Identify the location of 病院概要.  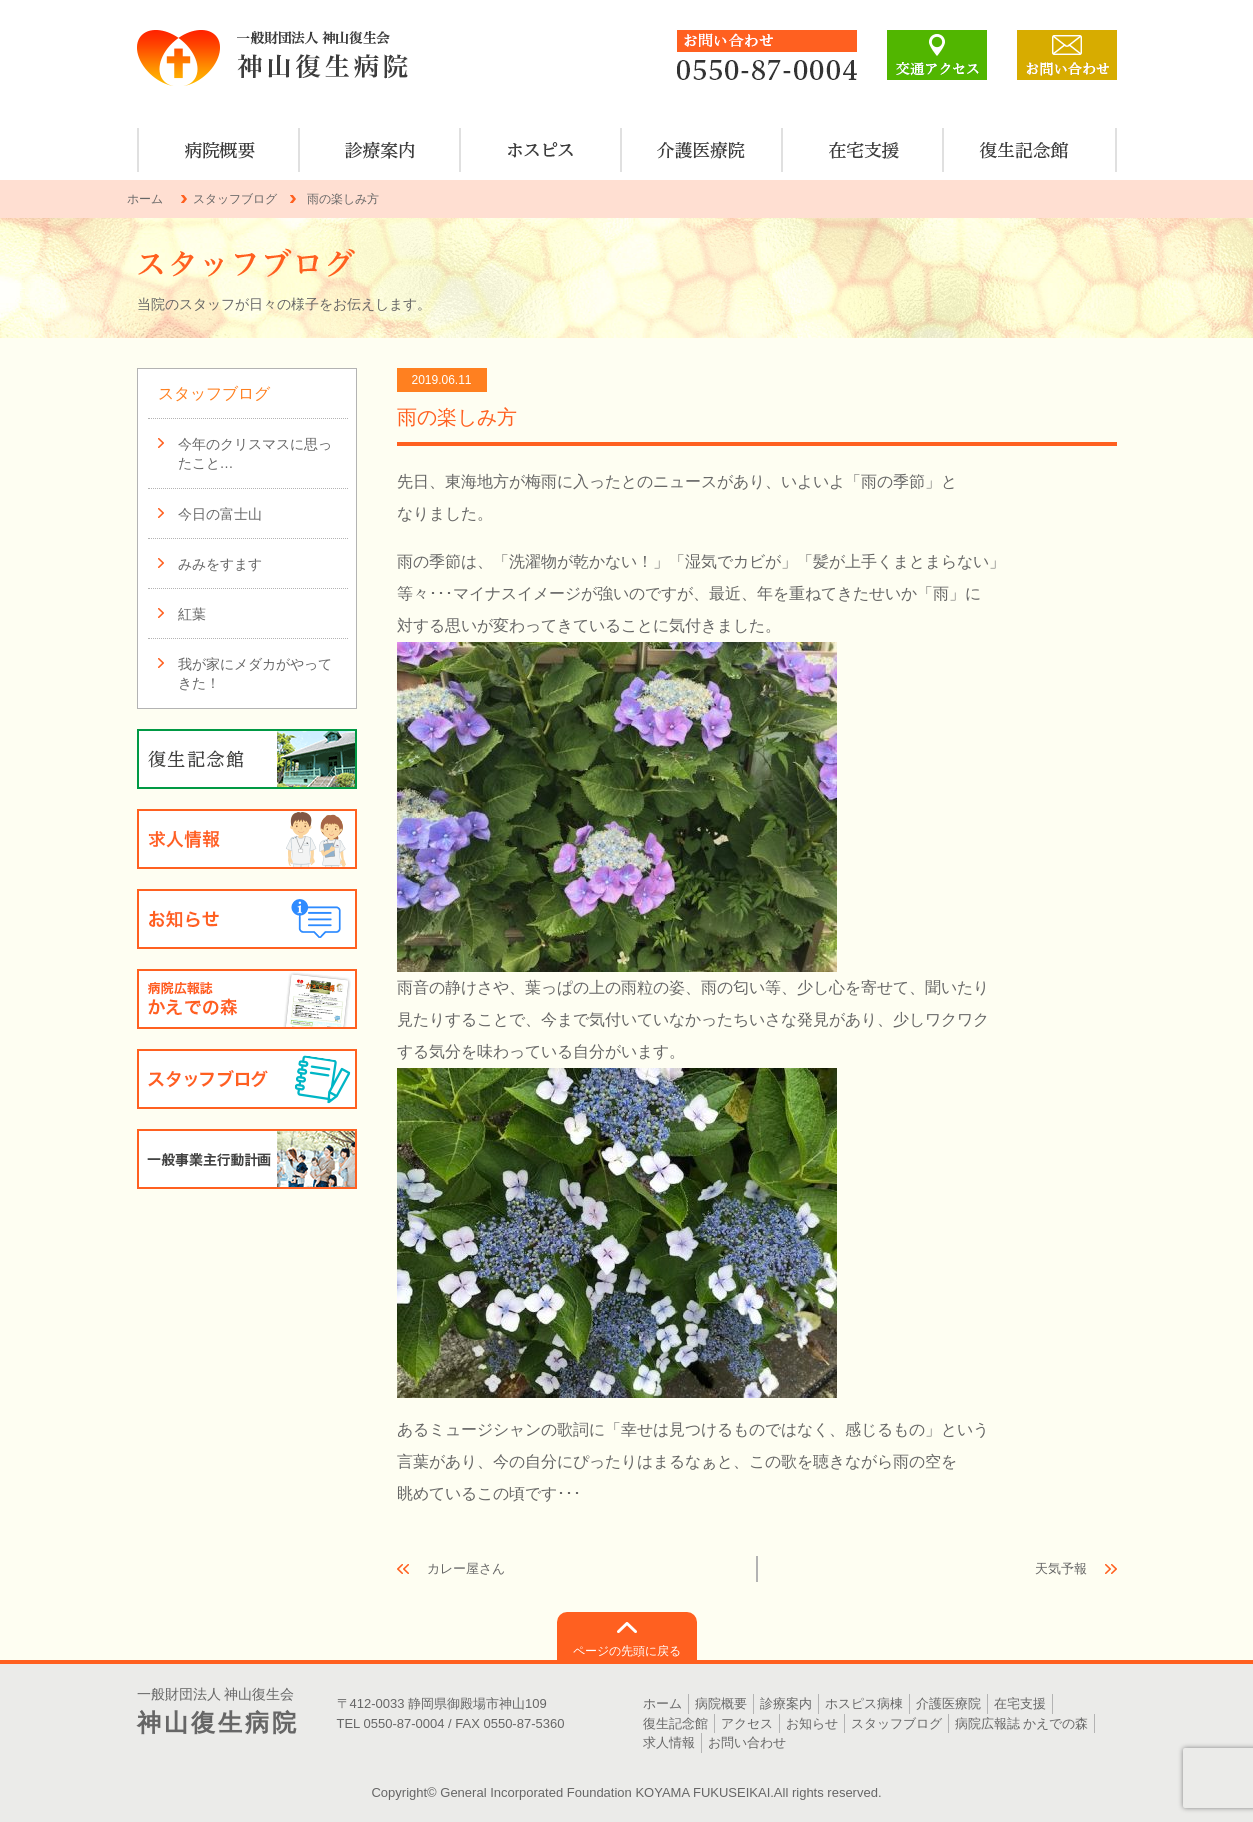
(219, 150).